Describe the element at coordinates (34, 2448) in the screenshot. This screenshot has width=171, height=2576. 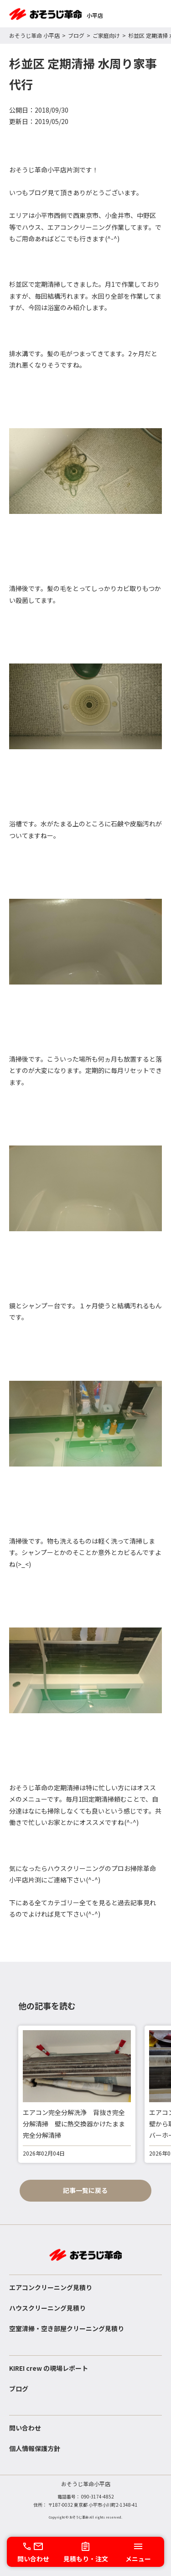
I see `個人情報保護方針` at that location.